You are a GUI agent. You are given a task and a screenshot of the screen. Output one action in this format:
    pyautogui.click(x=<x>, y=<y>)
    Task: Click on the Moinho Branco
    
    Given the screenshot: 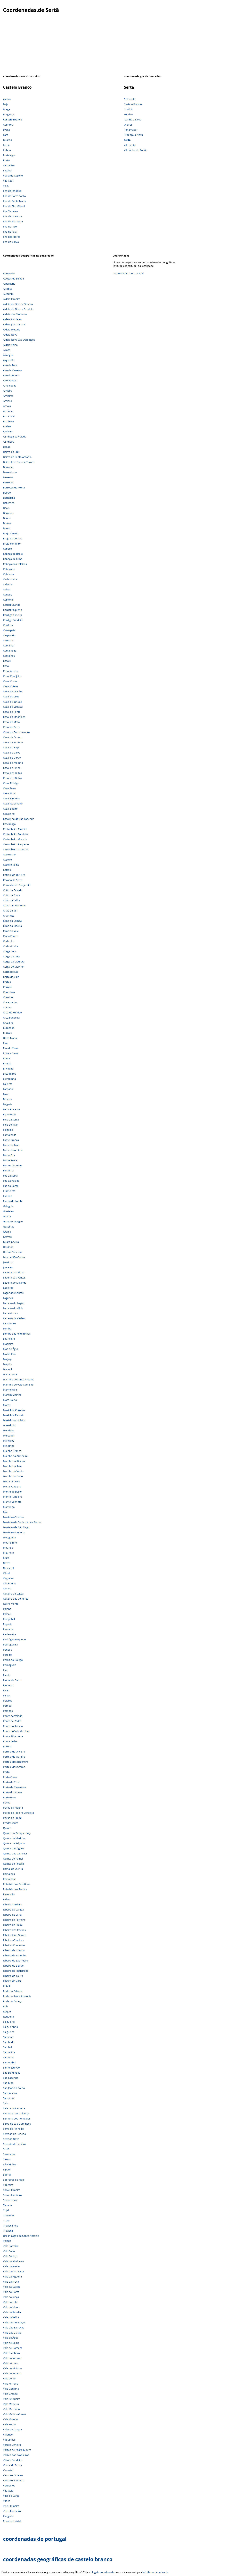 What is the action you would take?
    pyautogui.click(x=12, y=1450)
    